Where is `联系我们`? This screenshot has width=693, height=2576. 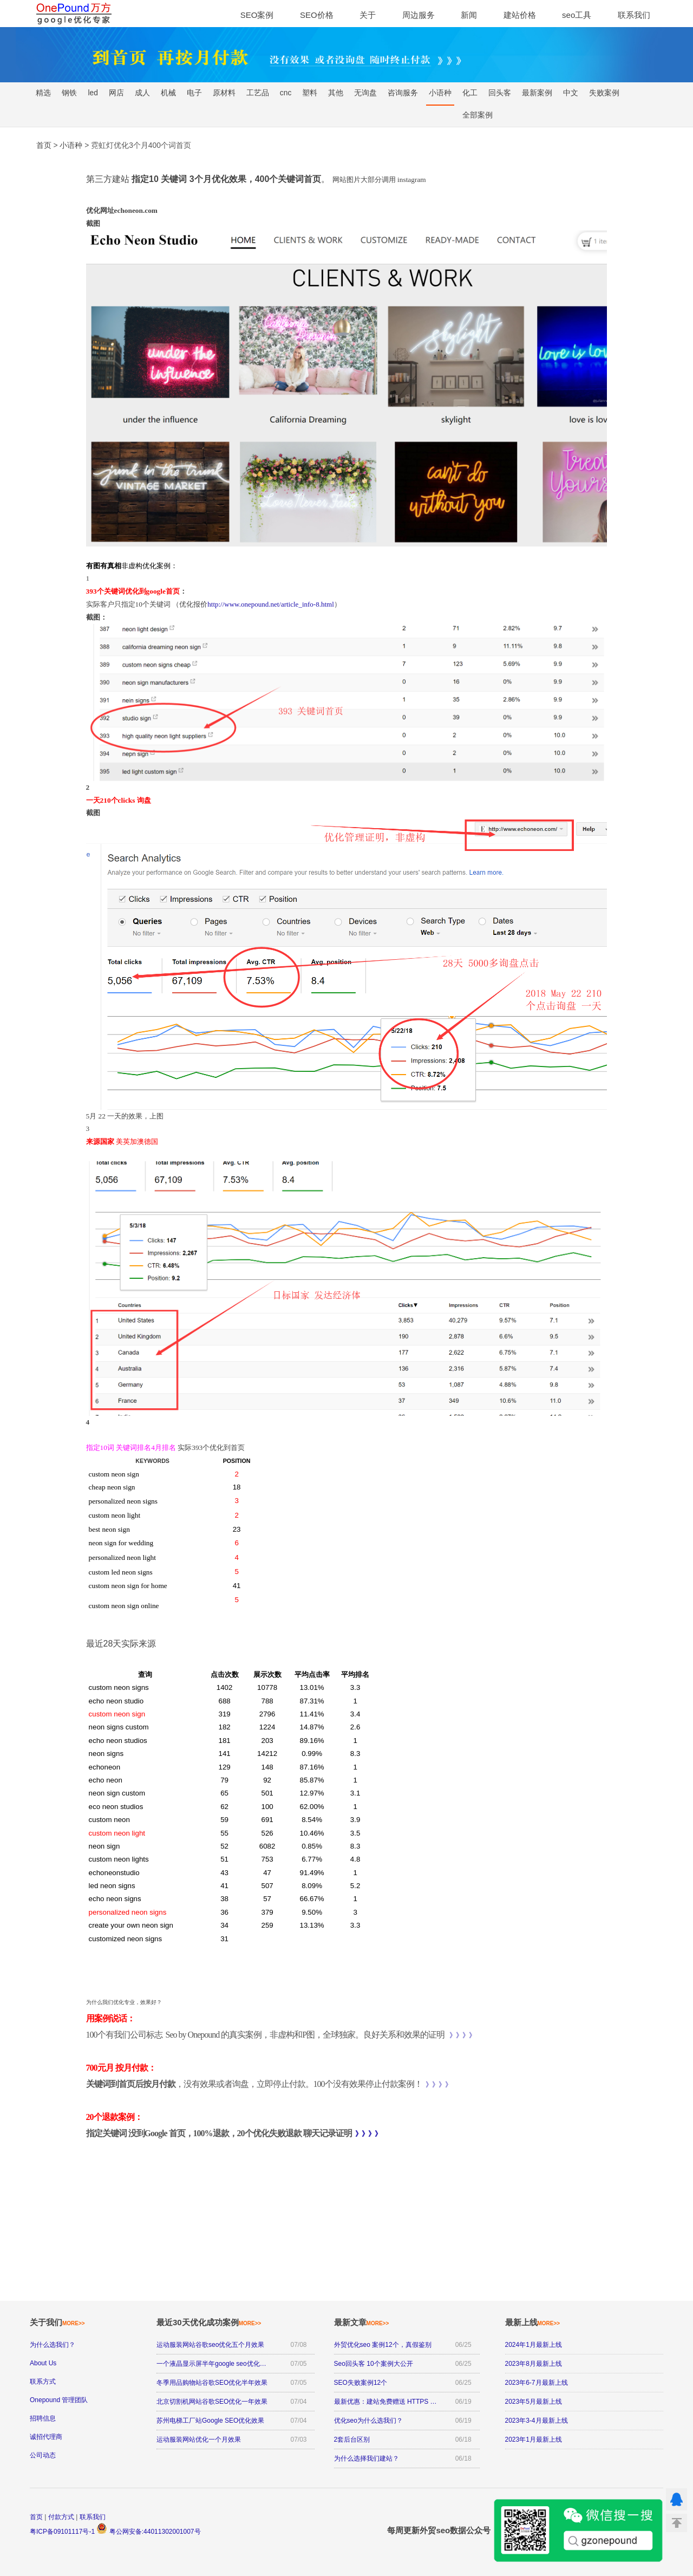 联系我们 is located at coordinates (634, 14).